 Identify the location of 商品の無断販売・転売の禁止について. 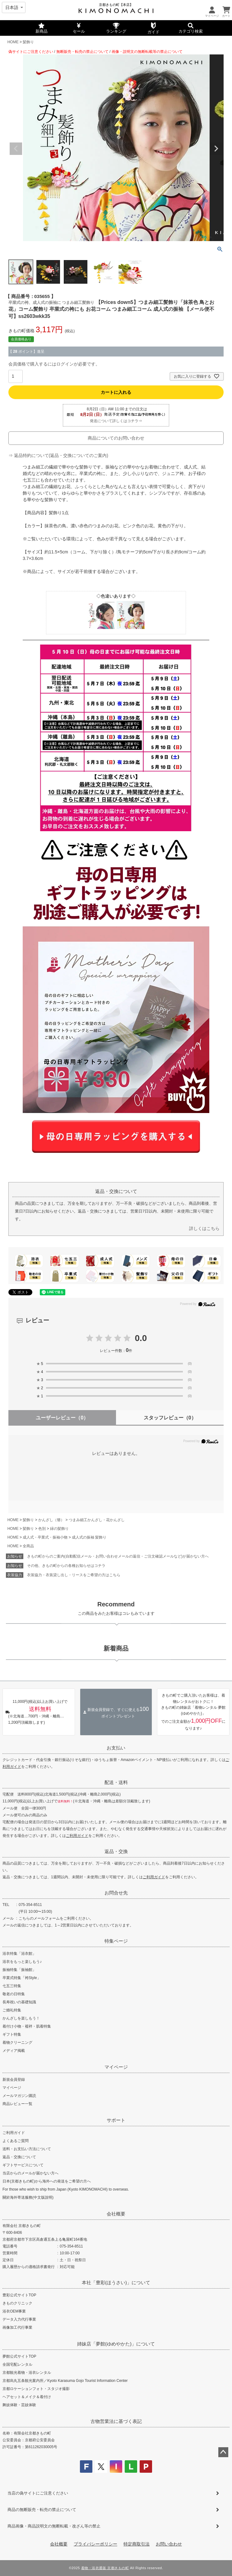
(41, 2509).